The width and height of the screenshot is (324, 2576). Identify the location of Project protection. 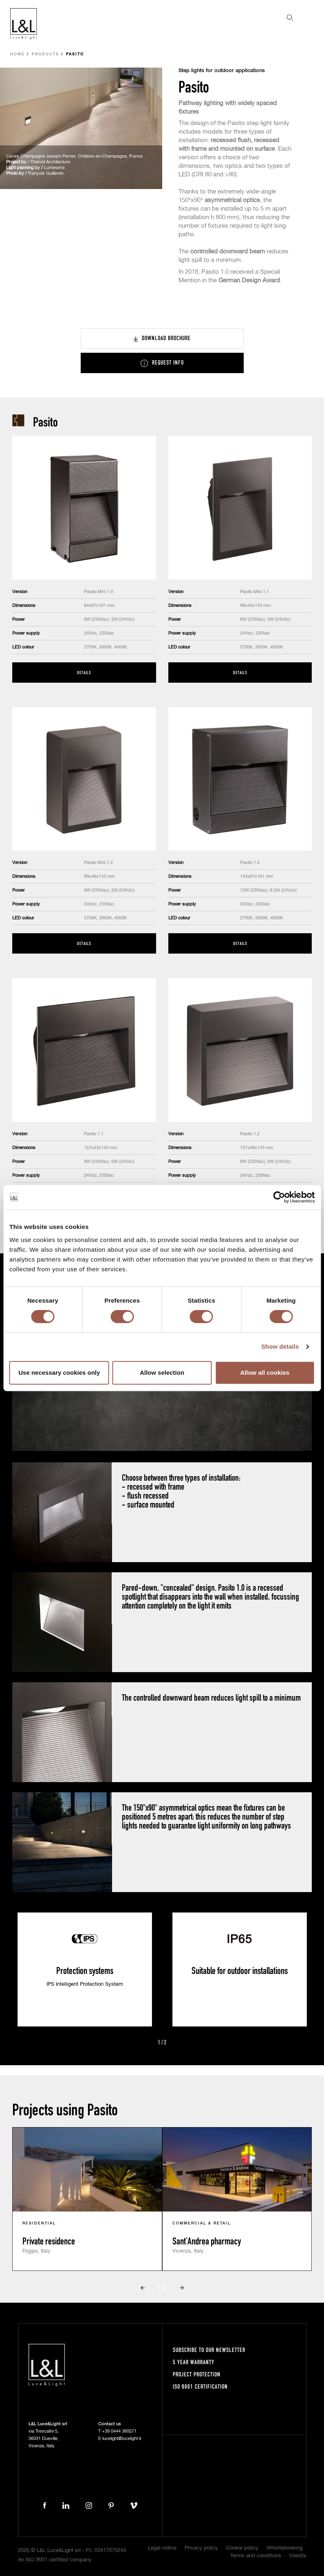
(196, 2374).